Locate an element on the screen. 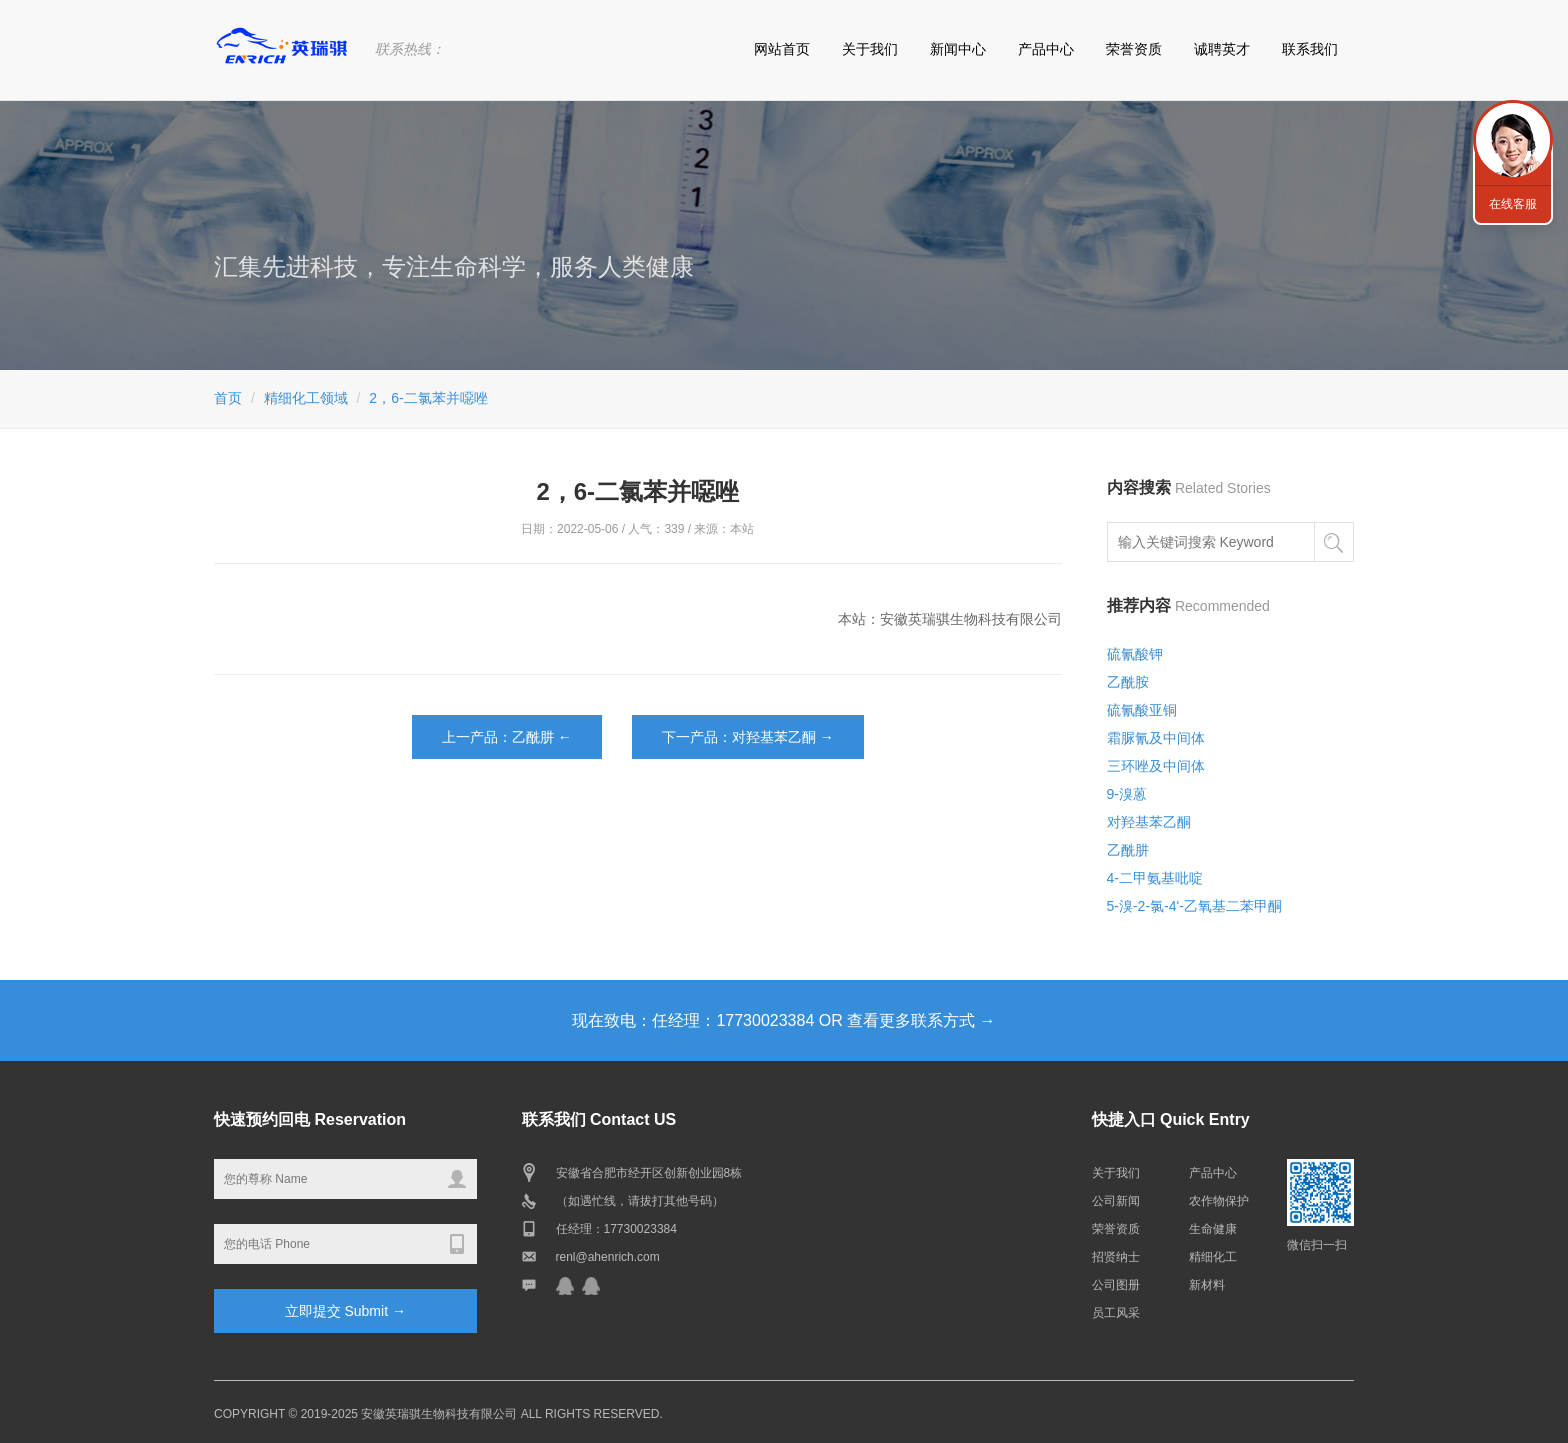 This screenshot has height=1443, width=1568. 2，6-二氯苯并噁唑 is located at coordinates (428, 398).